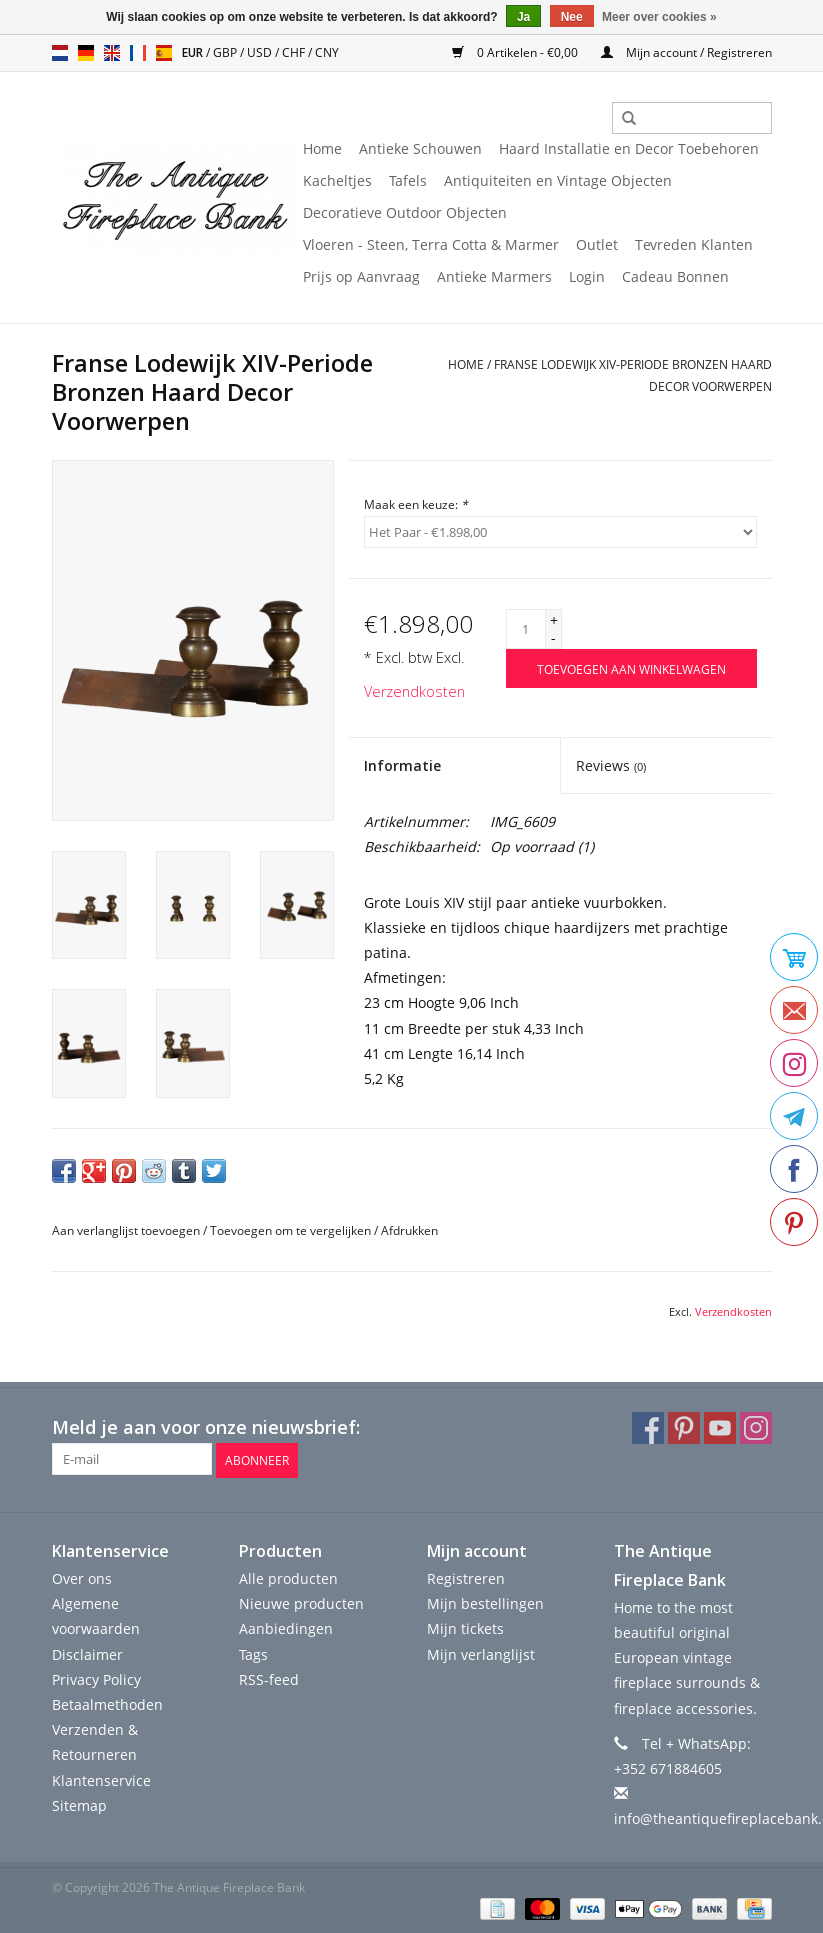  Describe the element at coordinates (87, 1652) in the screenshot. I see `Disclaimer` at that location.